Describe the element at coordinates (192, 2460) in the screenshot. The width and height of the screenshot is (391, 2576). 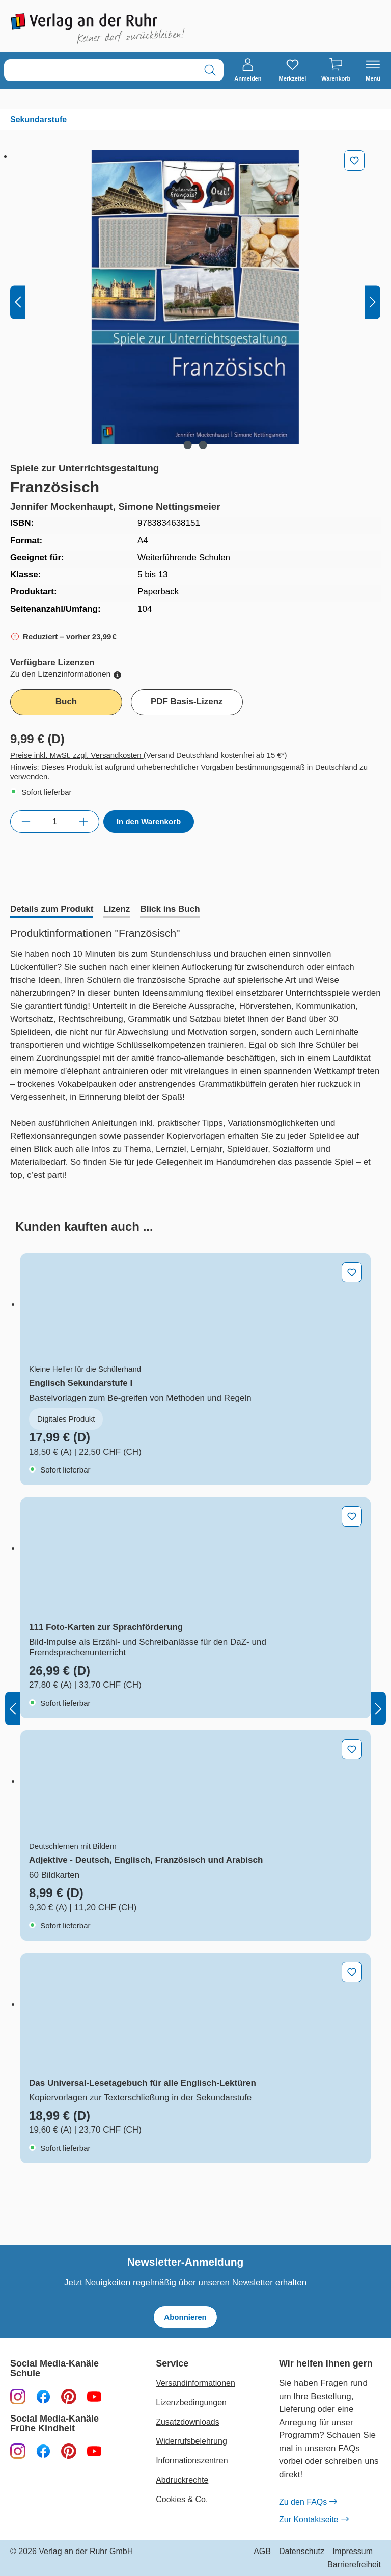
I see `Informationszentren` at that location.